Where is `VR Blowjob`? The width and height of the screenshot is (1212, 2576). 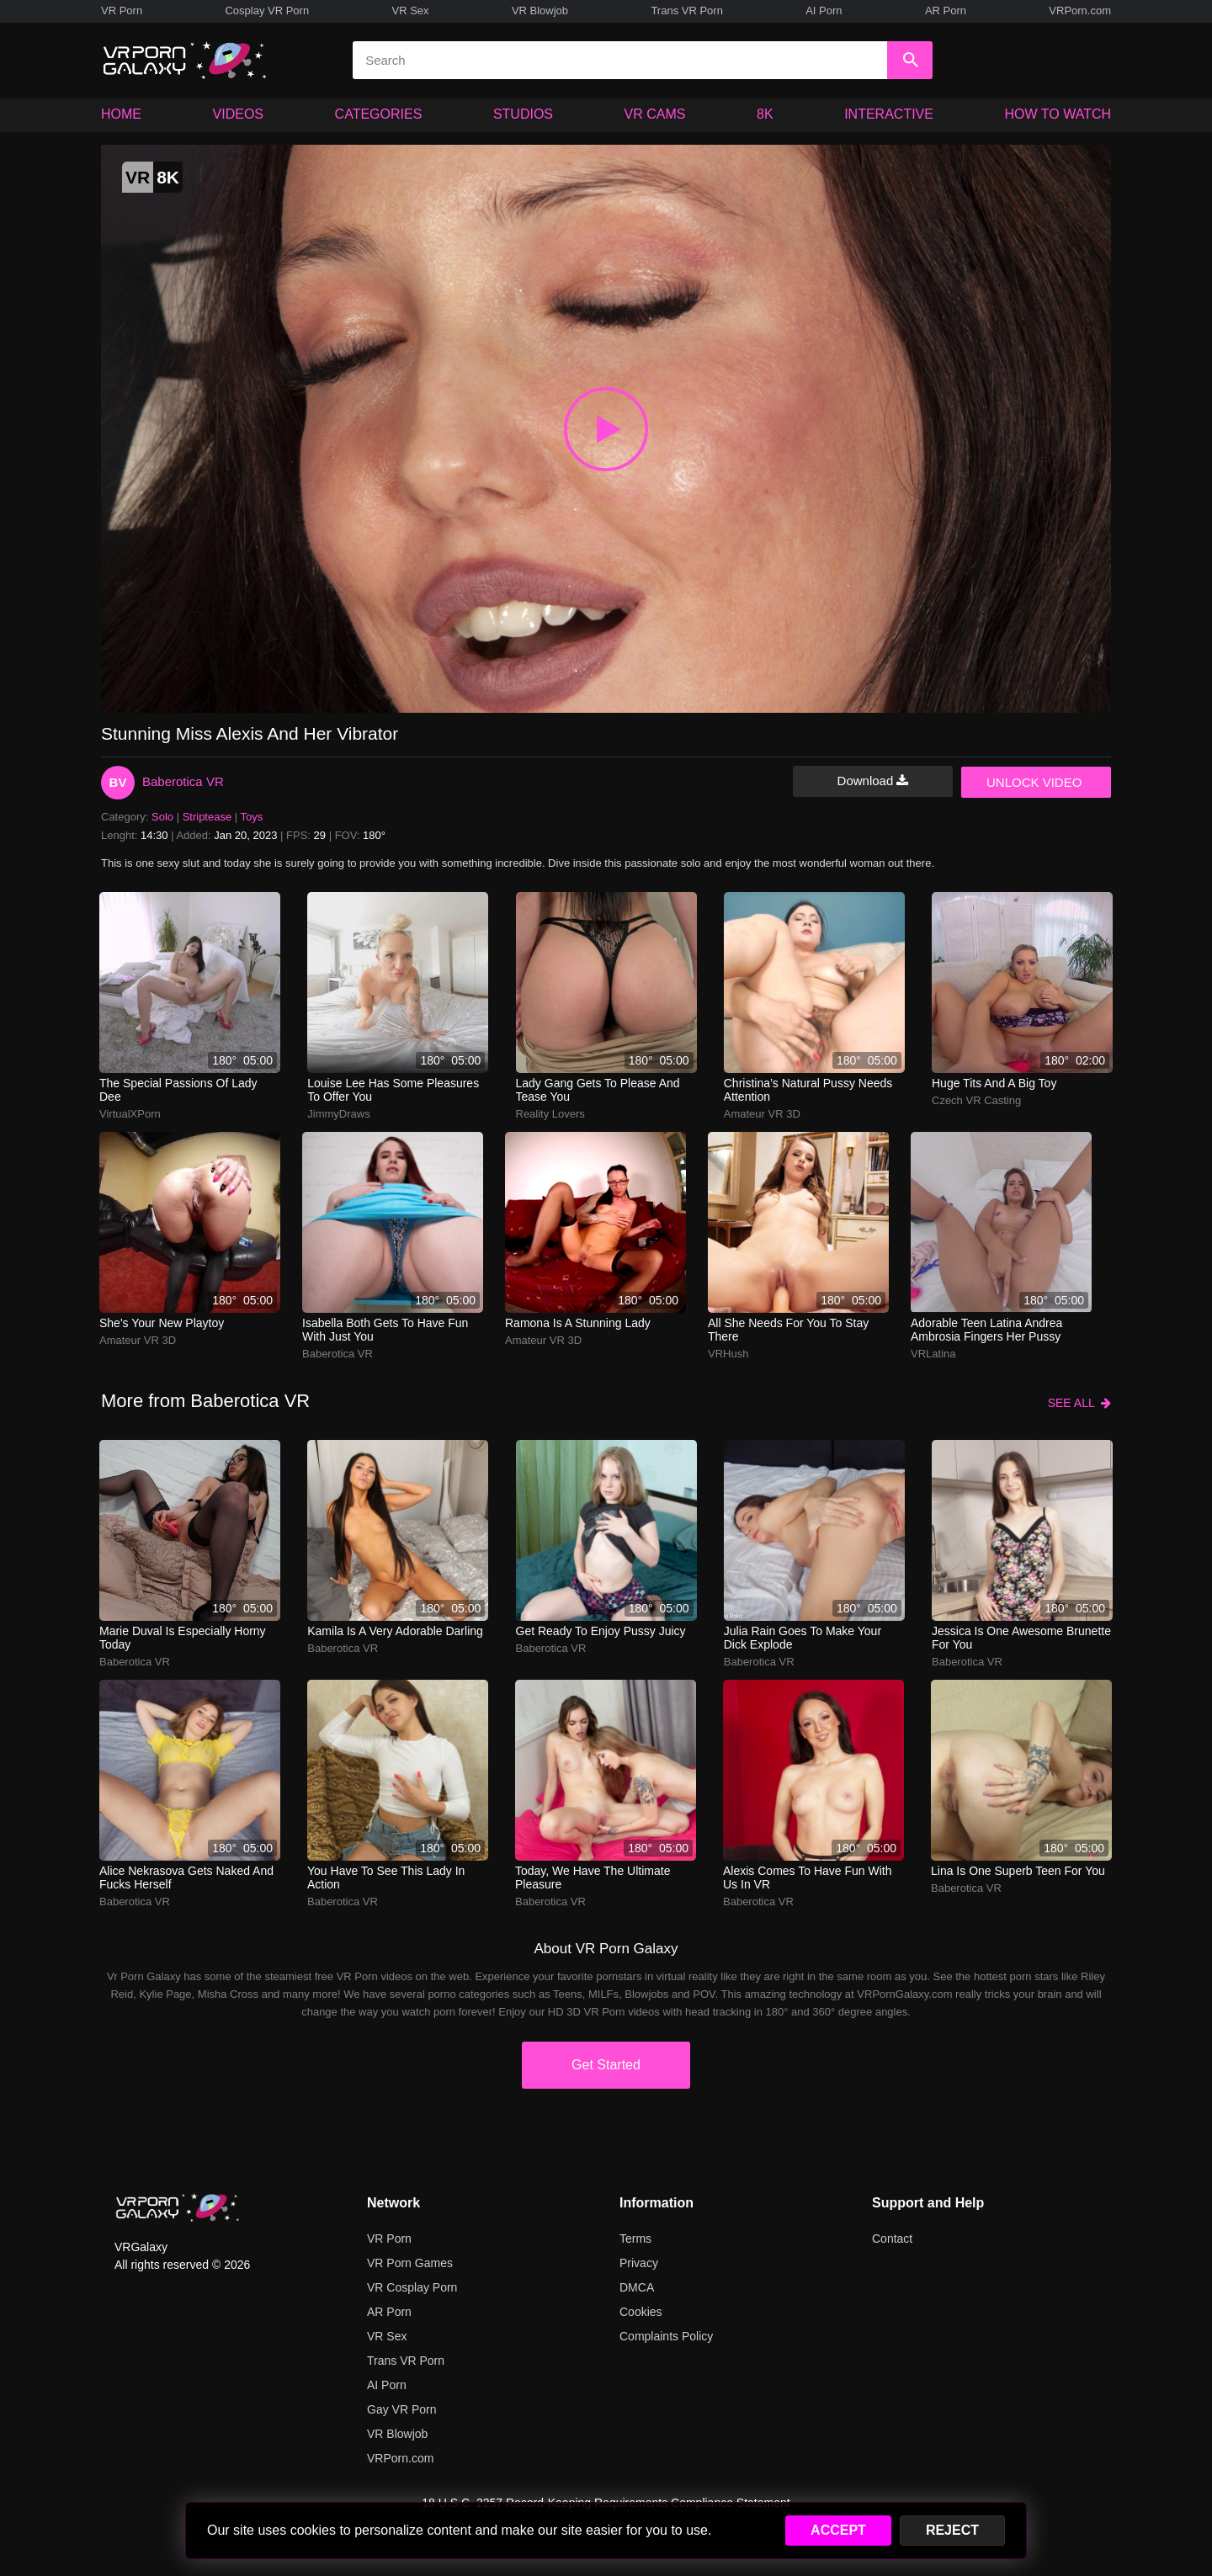
VR Blowjob is located at coordinates (540, 10).